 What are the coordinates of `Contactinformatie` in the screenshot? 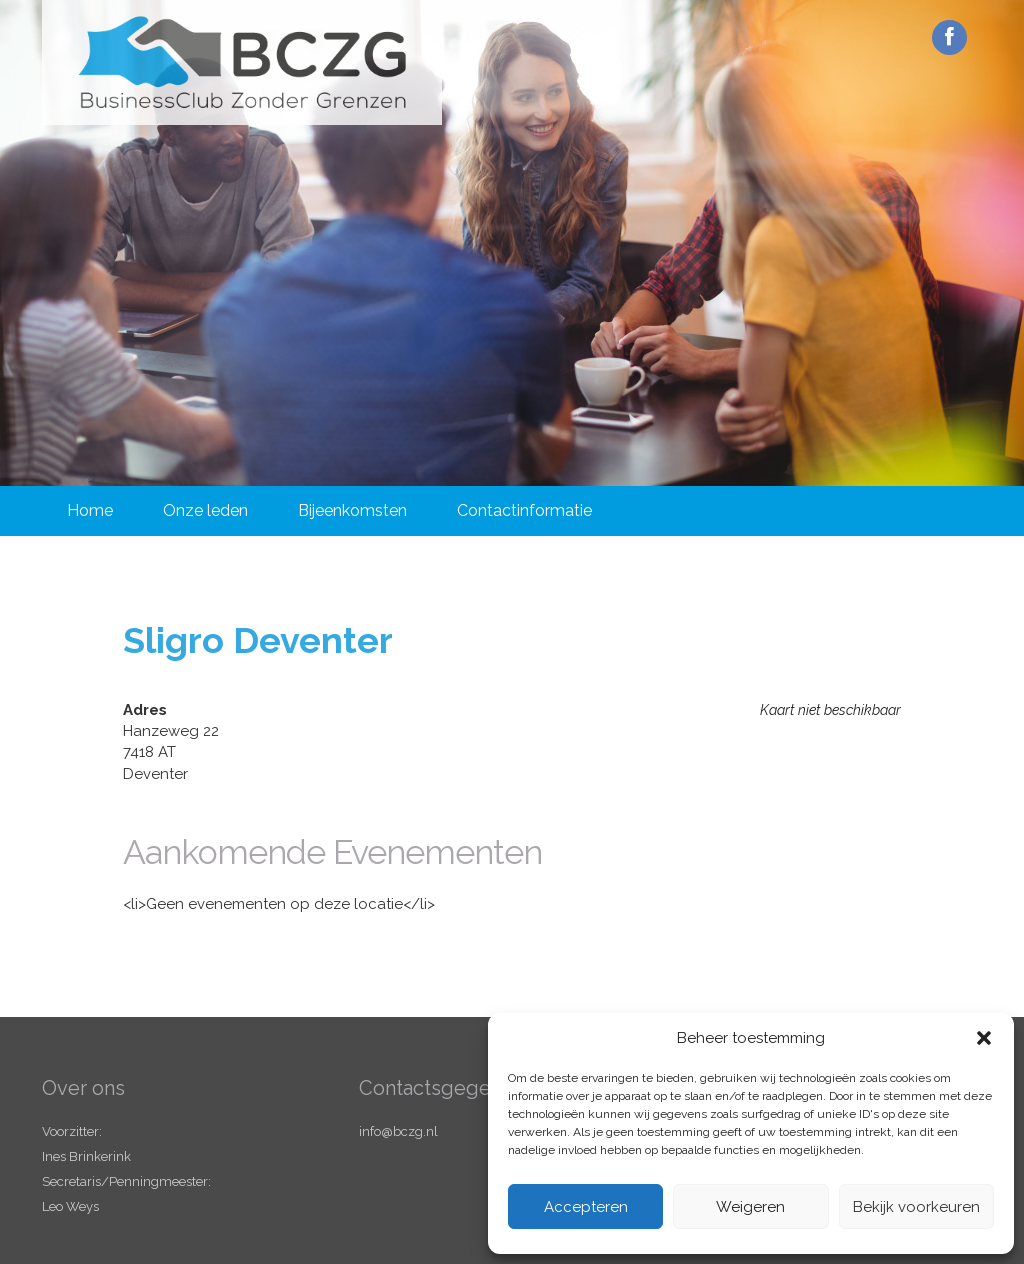 It's located at (524, 510).